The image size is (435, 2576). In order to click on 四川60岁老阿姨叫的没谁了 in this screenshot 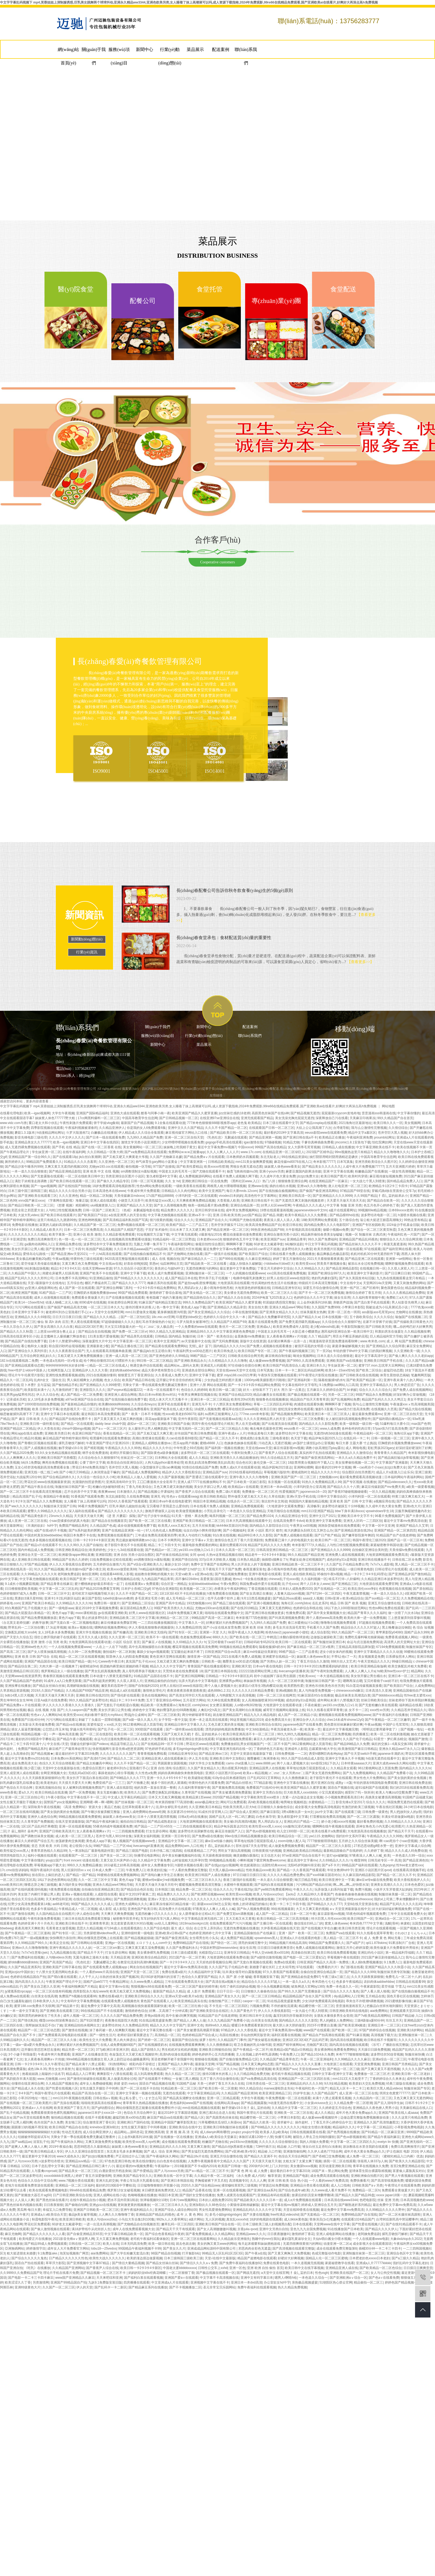, I will do `click(160, 1977)`.